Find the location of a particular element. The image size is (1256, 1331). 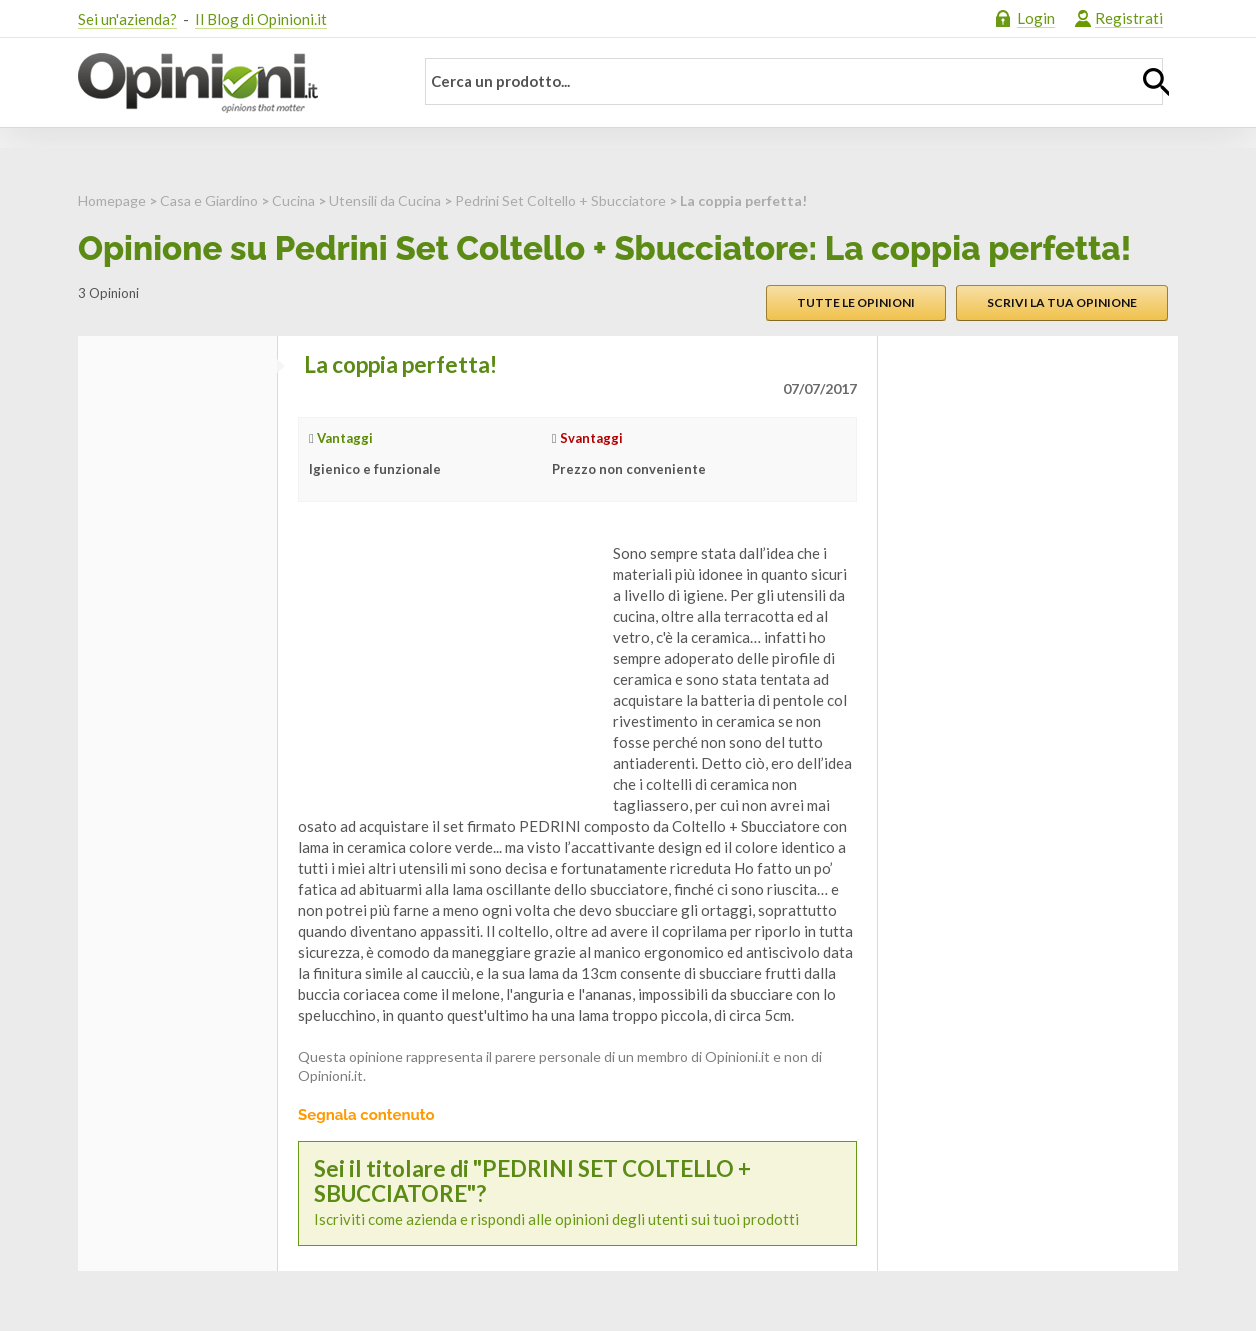

Opinioni.it - La tua opinione conta is located at coordinates (233, 83).